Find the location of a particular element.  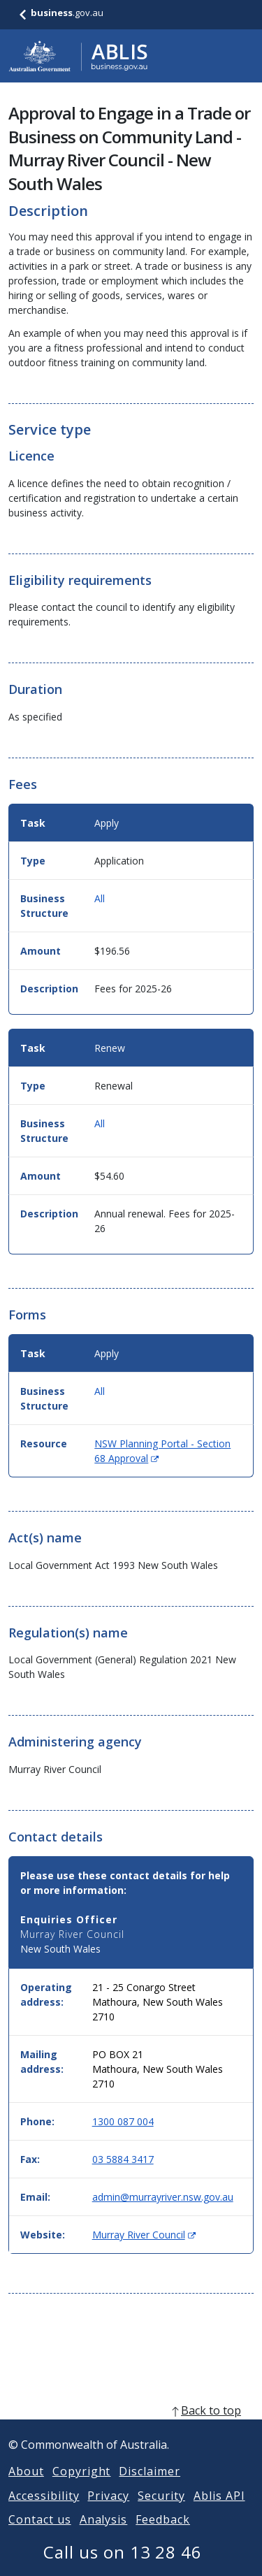

Disclaimer is located at coordinates (149, 2488).